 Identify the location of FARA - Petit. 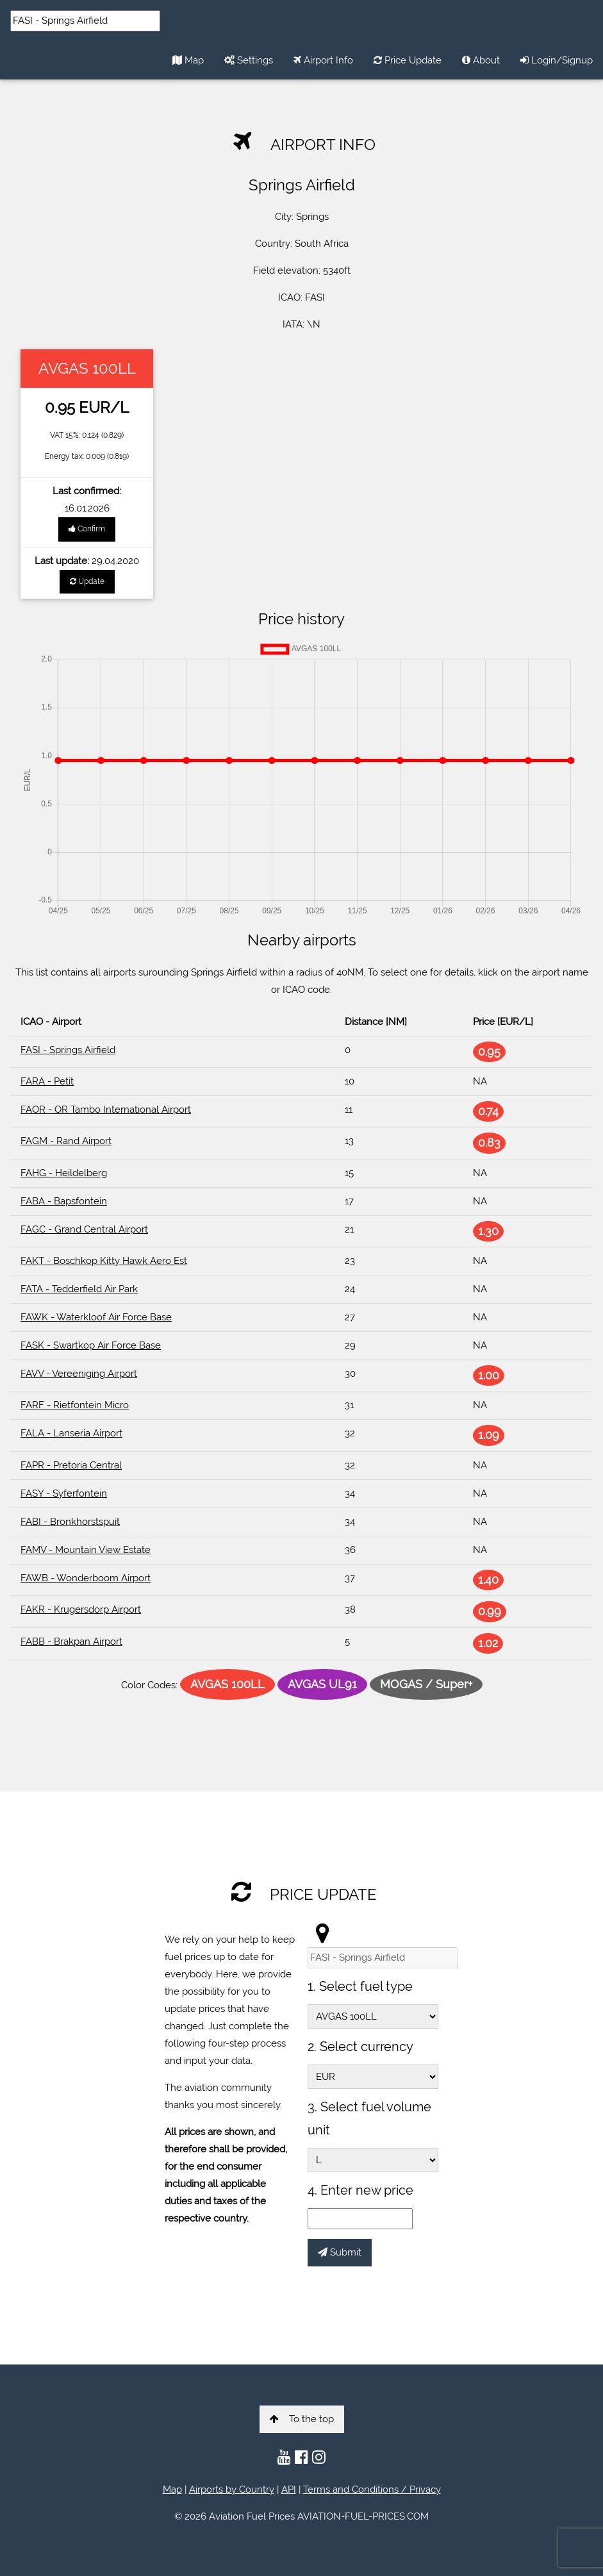
(47, 1081).